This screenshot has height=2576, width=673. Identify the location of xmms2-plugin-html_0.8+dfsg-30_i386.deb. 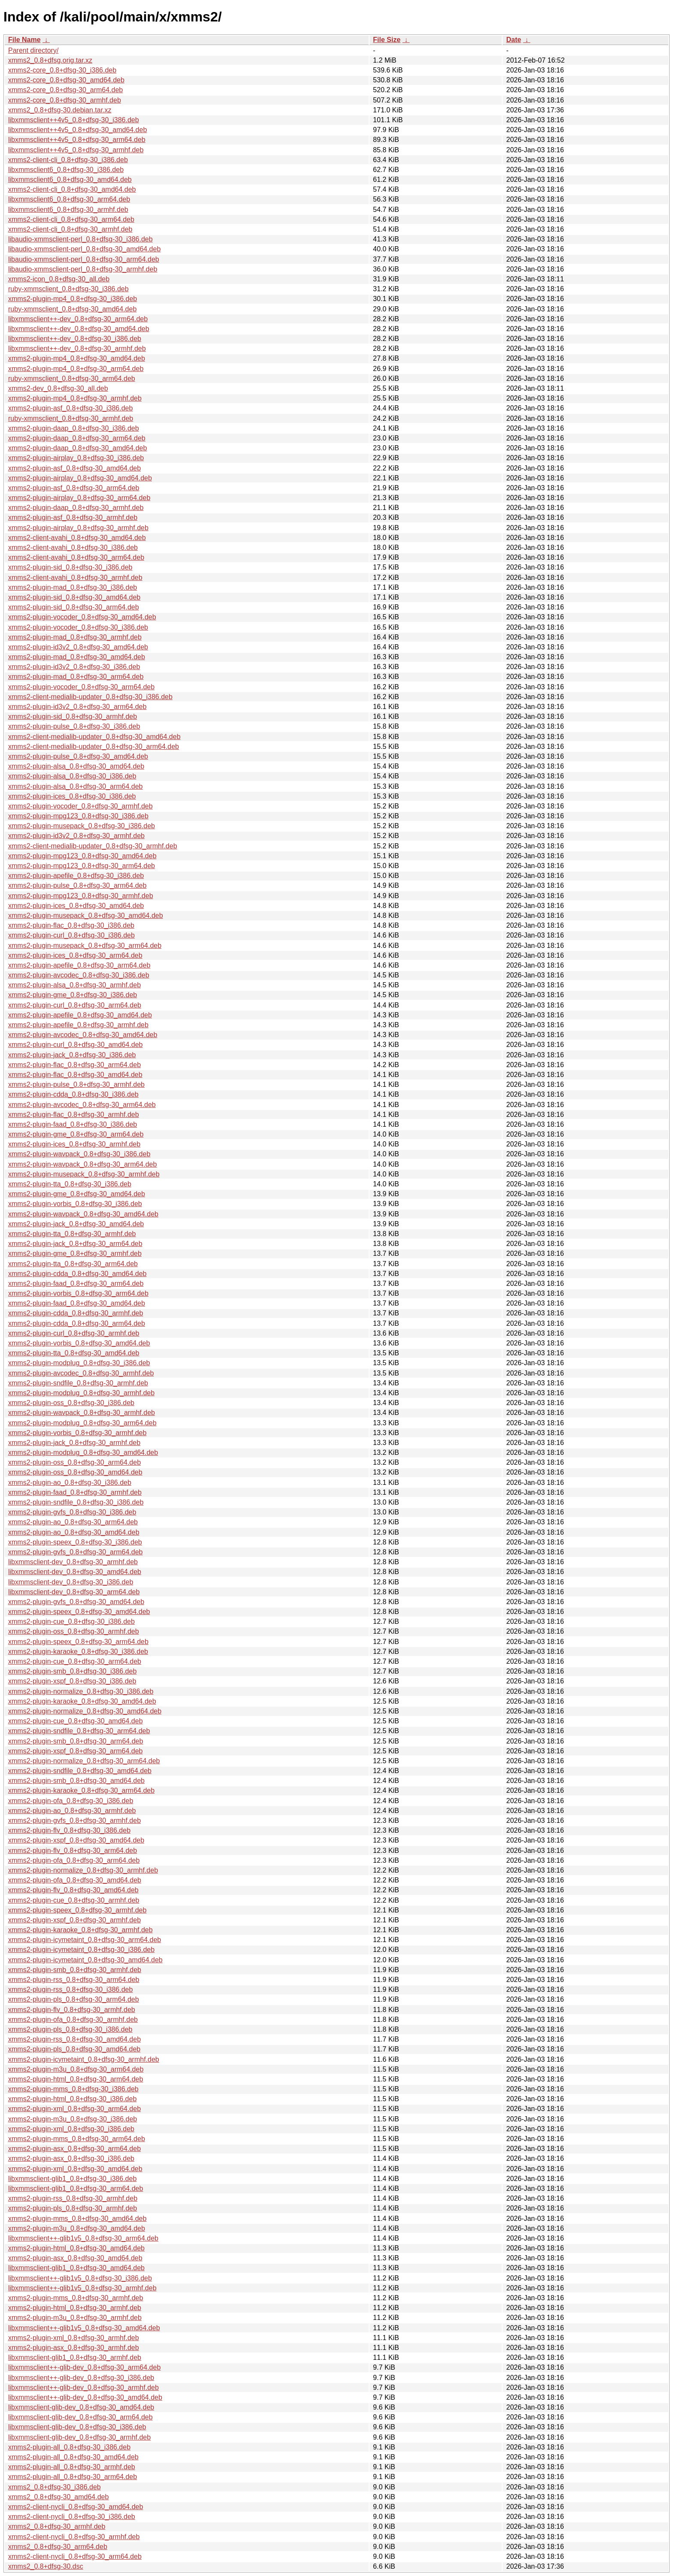
(72, 2098).